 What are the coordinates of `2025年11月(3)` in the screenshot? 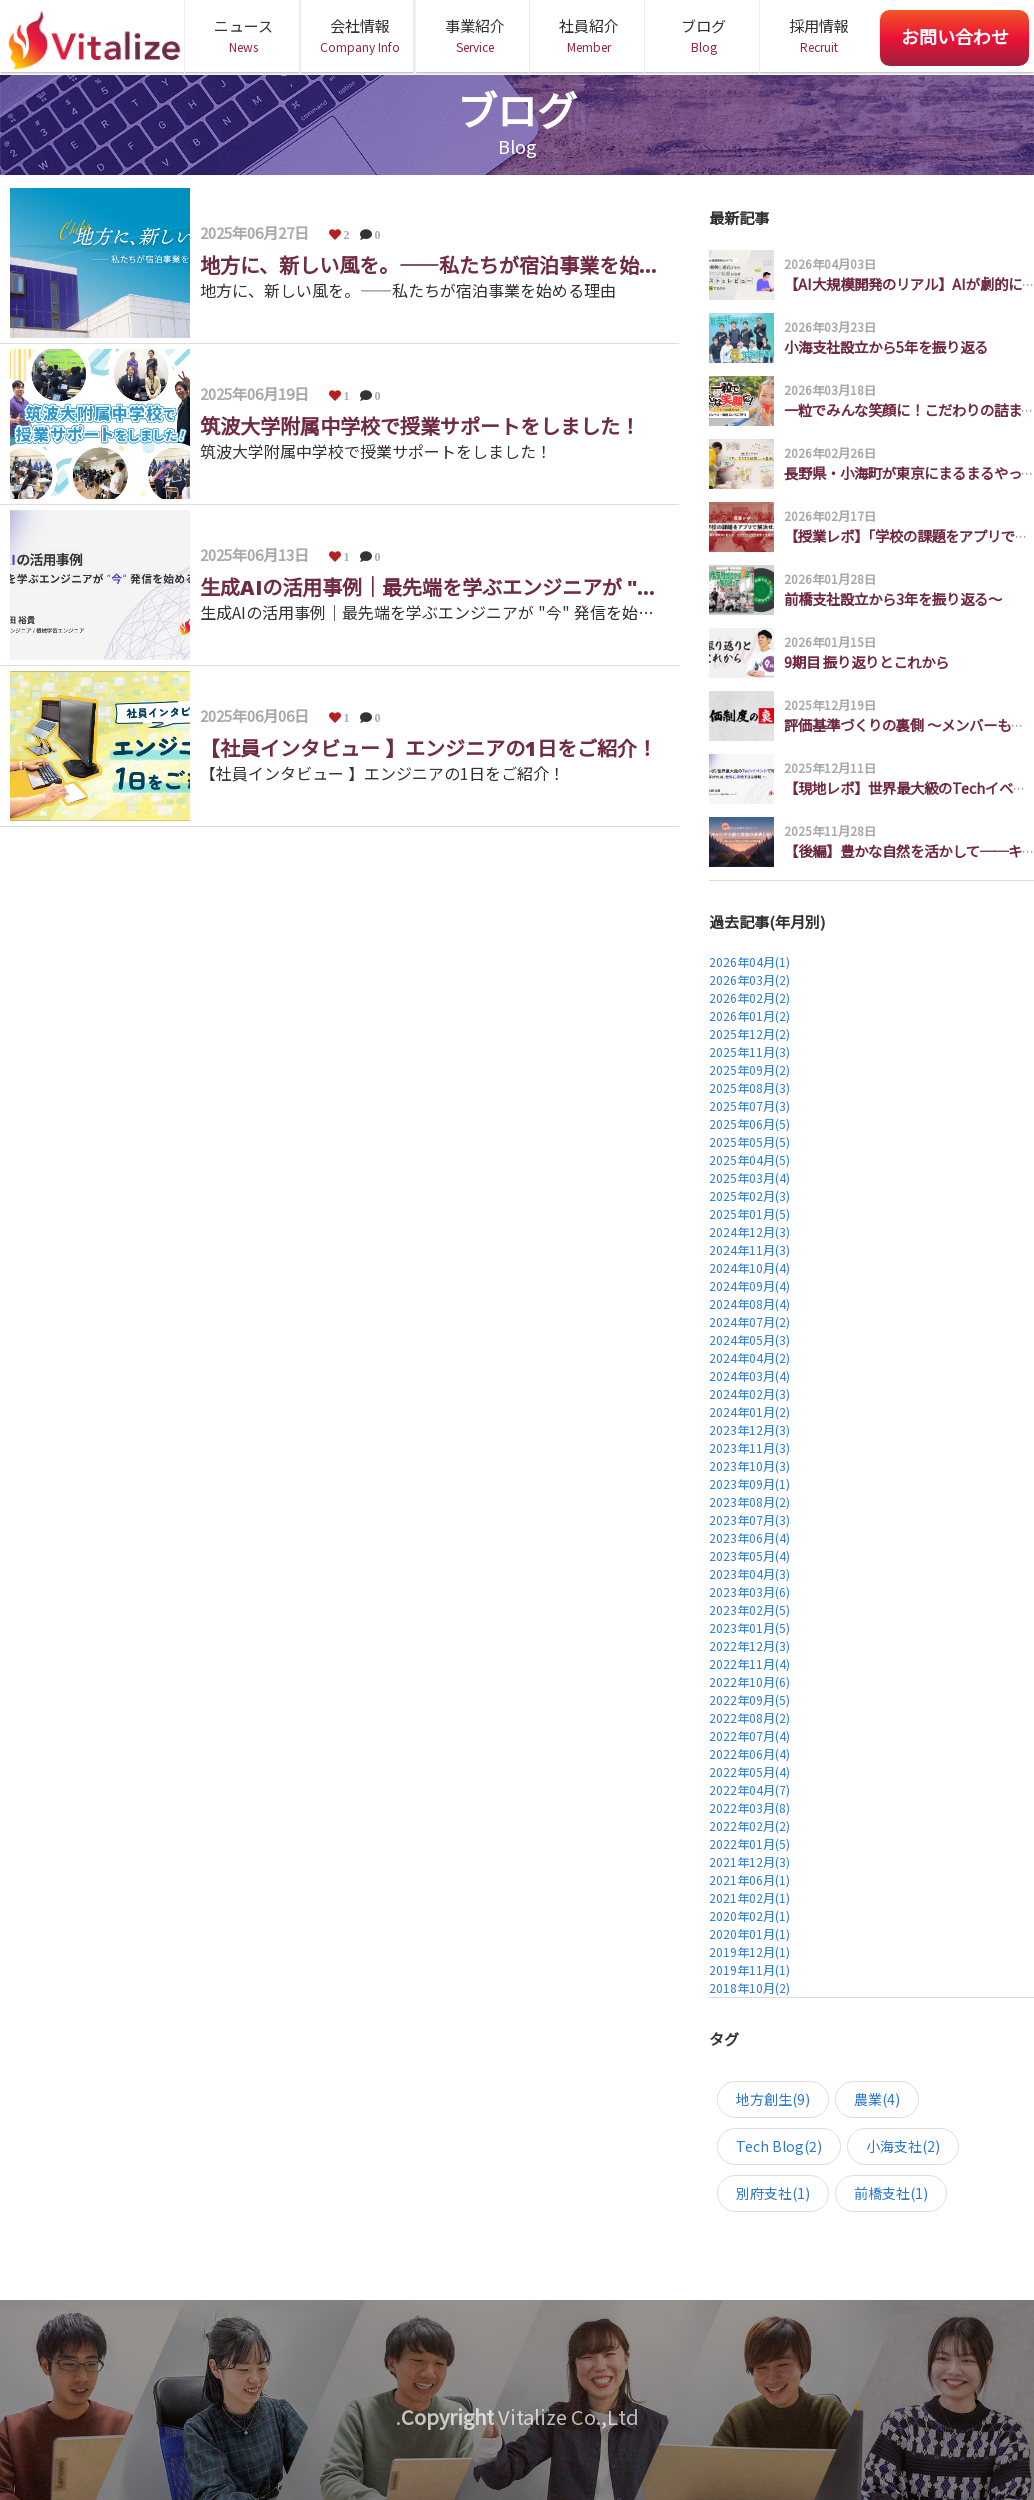 It's located at (749, 1051).